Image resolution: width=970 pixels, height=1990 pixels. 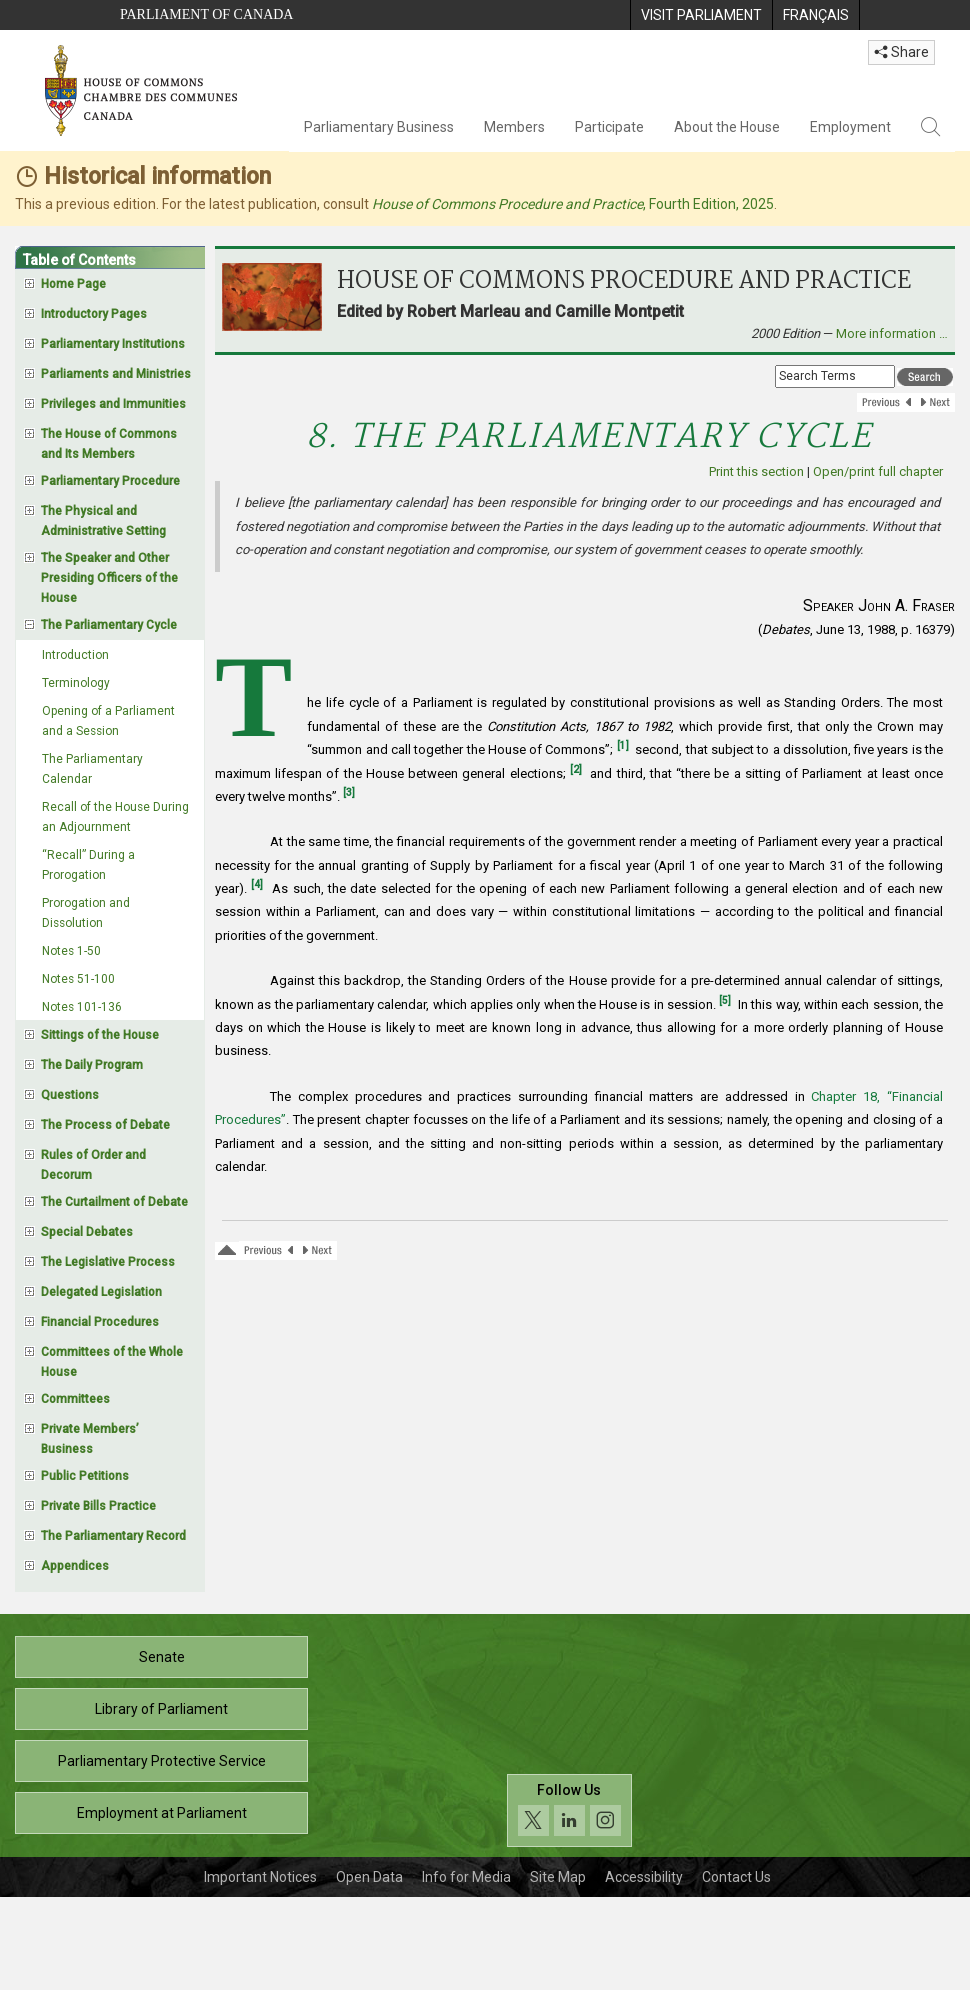 I want to click on Parliamentary Protective Service, so click(x=162, y=1761).